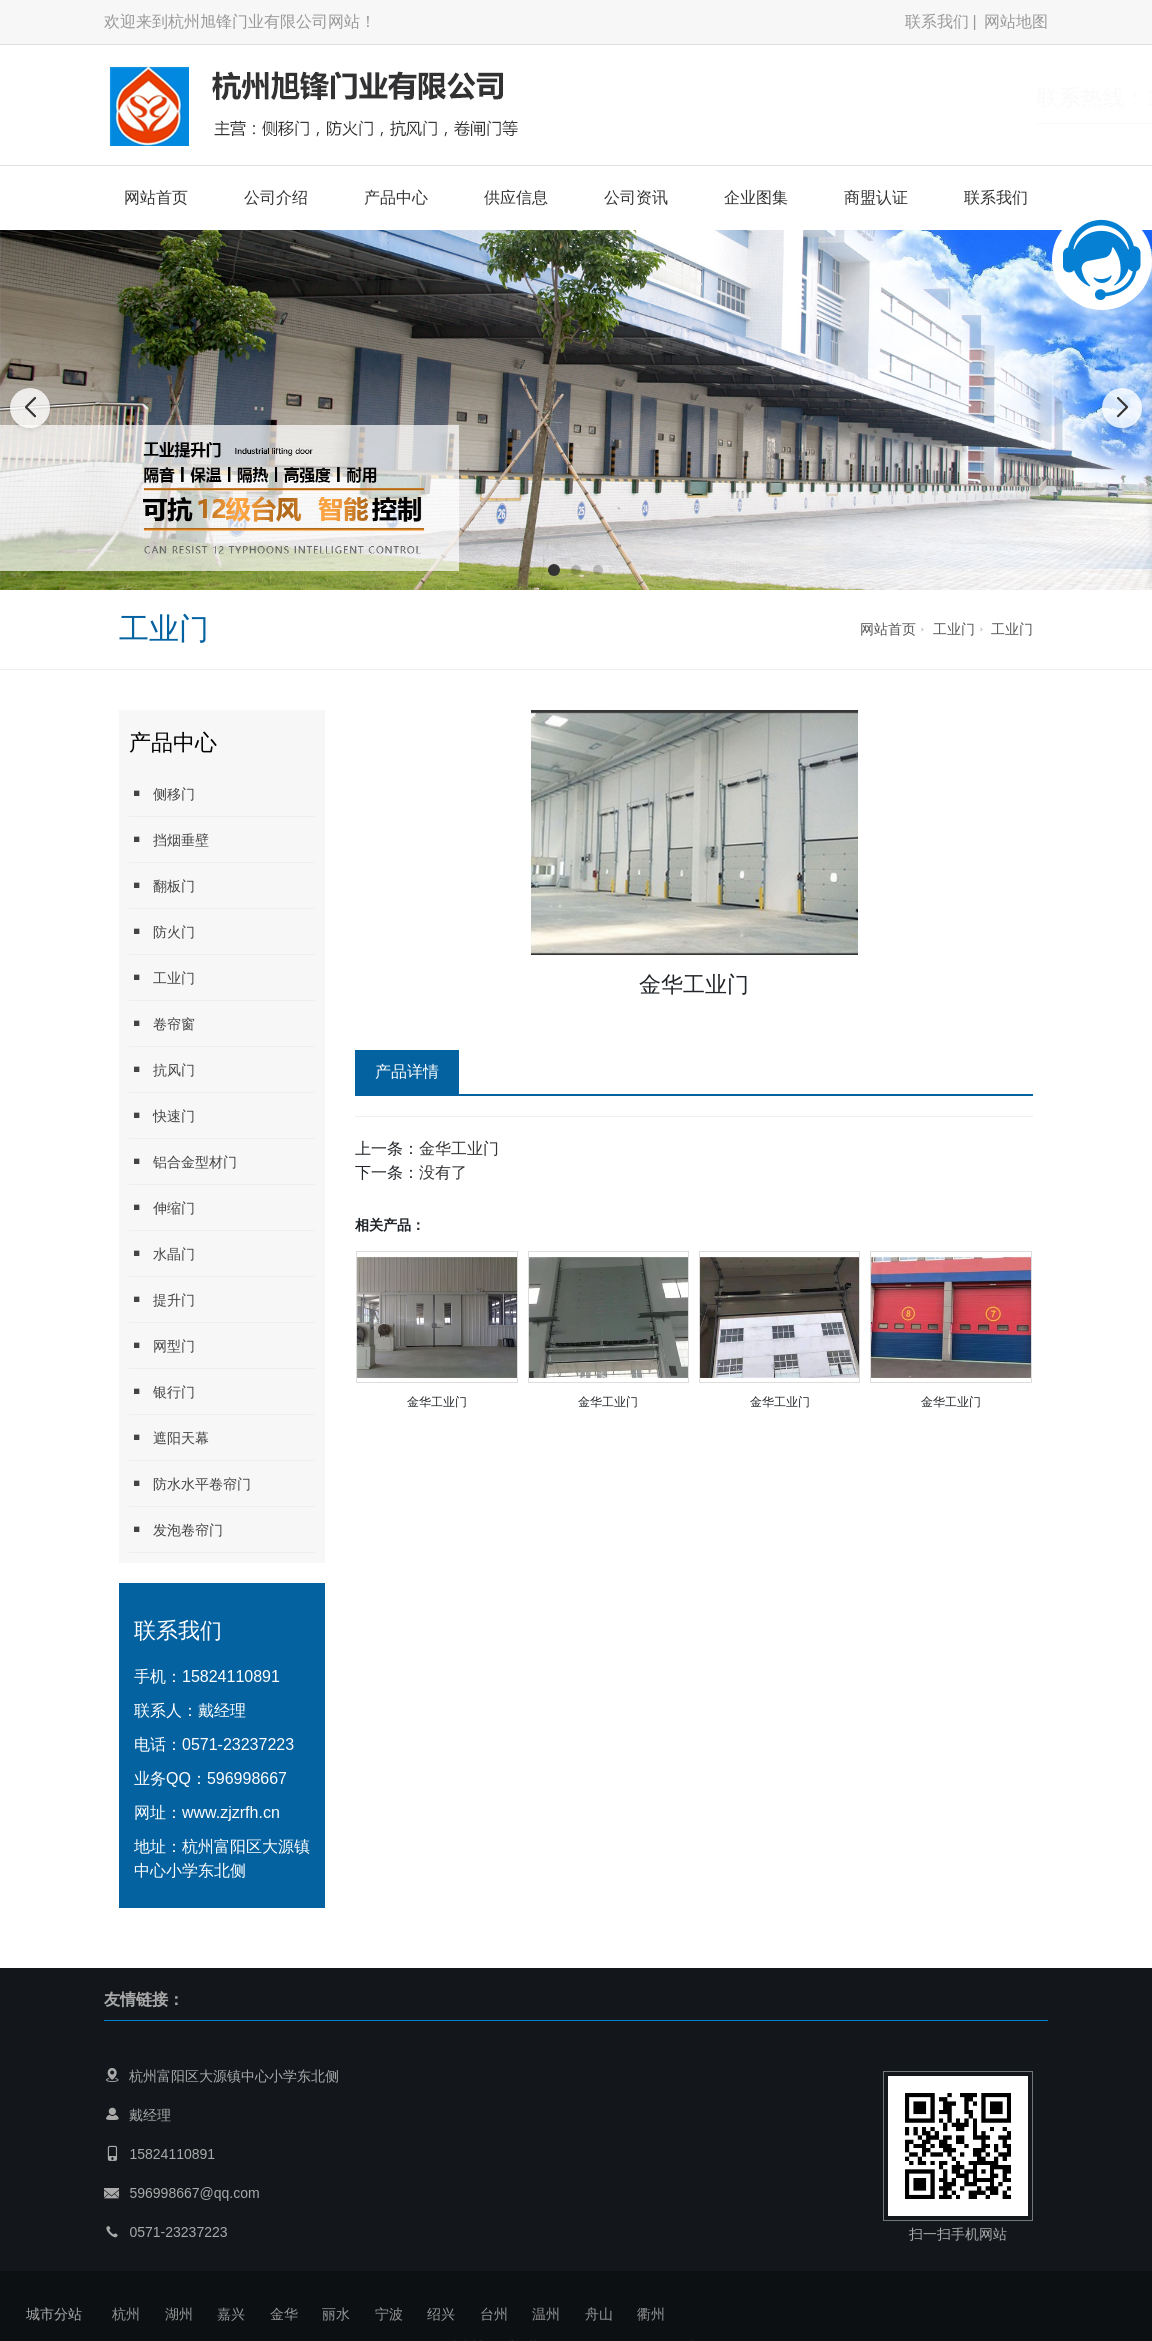 This screenshot has width=1152, height=2341. Describe the element at coordinates (183, 1161) in the screenshot. I see `铝合金型材门` at that location.